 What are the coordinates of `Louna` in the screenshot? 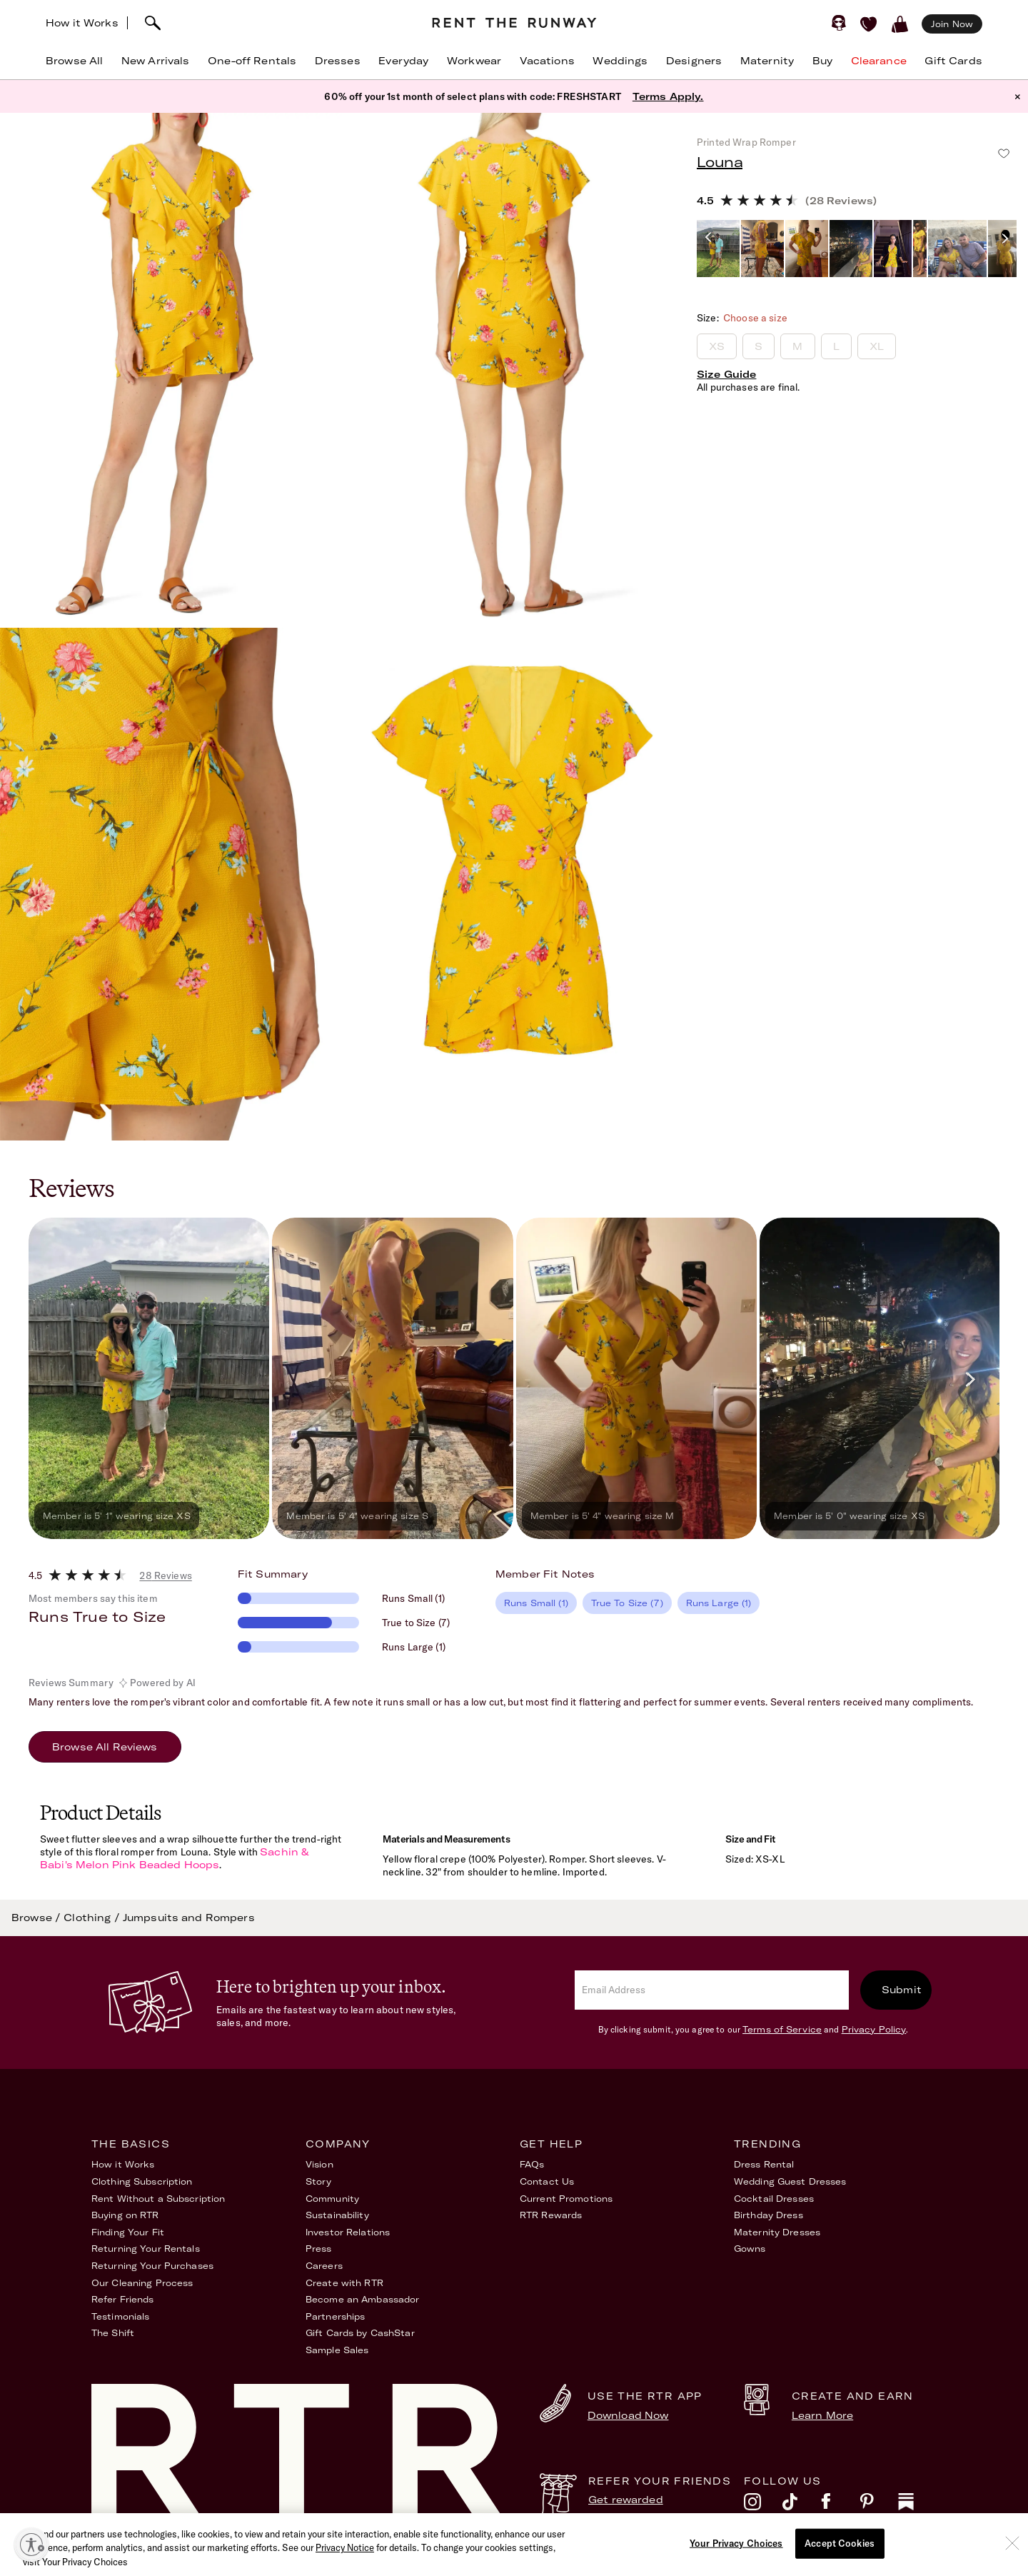 It's located at (719, 162).